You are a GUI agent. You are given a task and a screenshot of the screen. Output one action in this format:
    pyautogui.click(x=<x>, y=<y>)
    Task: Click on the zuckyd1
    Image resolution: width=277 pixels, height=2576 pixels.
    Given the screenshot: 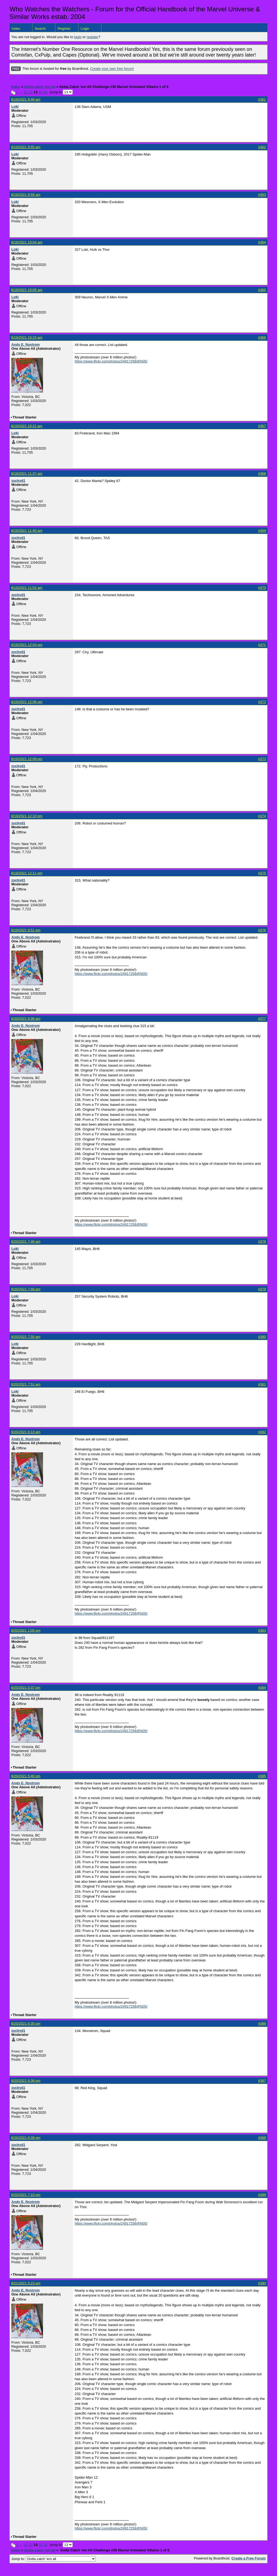 What is the action you would take?
    pyautogui.click(x=18, y=481)
    